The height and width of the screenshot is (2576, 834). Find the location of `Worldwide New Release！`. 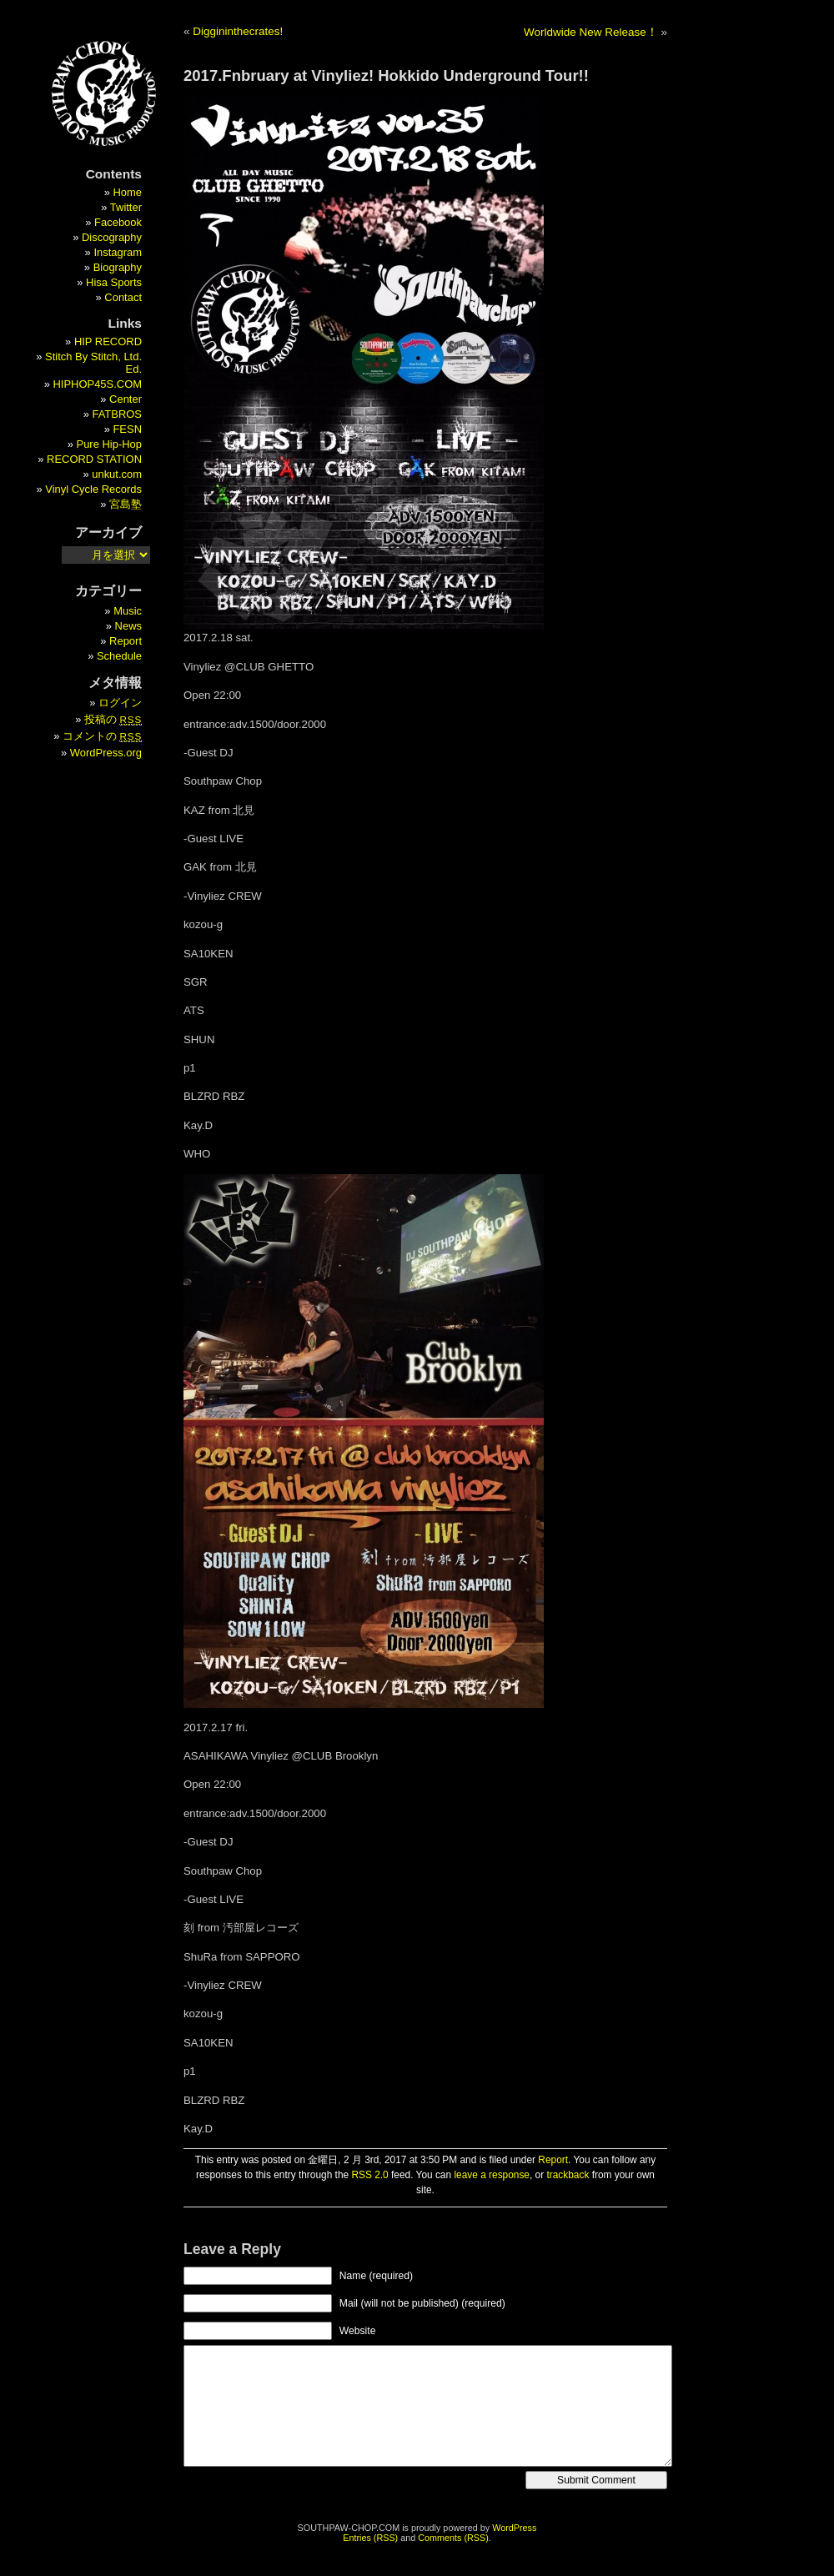

Worldwide New Release！ is located at coordinates (591, 32).